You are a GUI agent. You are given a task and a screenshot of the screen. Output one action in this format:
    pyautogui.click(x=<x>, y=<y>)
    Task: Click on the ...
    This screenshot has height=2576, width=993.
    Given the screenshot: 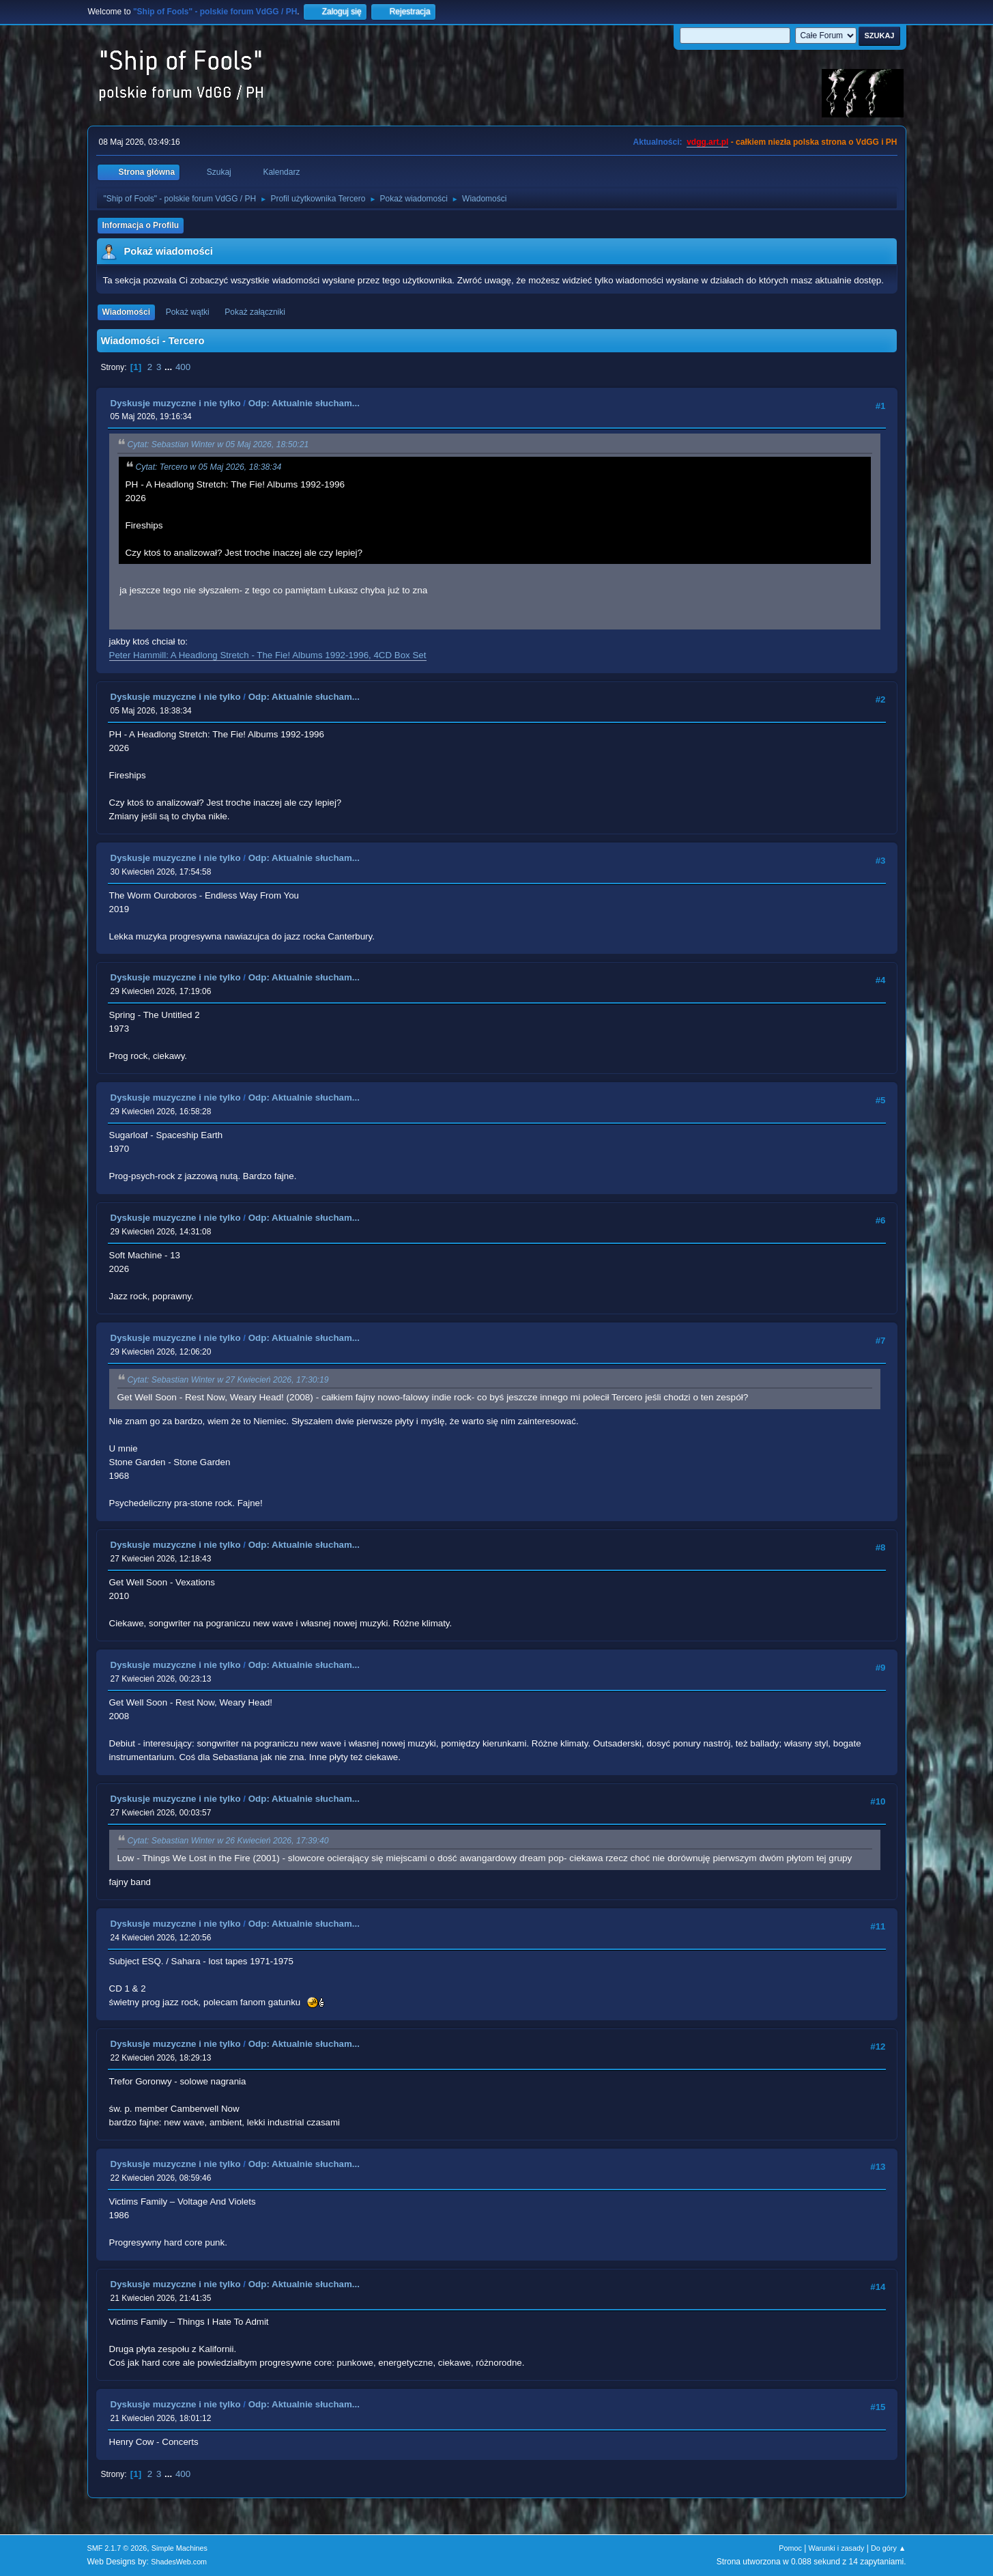 What is the action you would take?
    pyautogui.click(x=169, y=367)
    